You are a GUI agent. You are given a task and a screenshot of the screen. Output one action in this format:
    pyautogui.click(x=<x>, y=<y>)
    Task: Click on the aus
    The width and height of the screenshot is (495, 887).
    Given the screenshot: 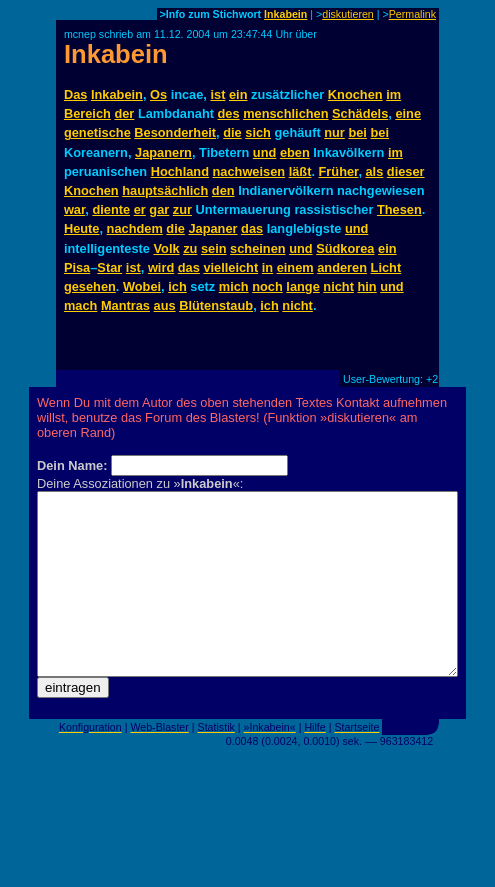 What is the action you would take?
    pyautogui.click(x=165, y=305)
    